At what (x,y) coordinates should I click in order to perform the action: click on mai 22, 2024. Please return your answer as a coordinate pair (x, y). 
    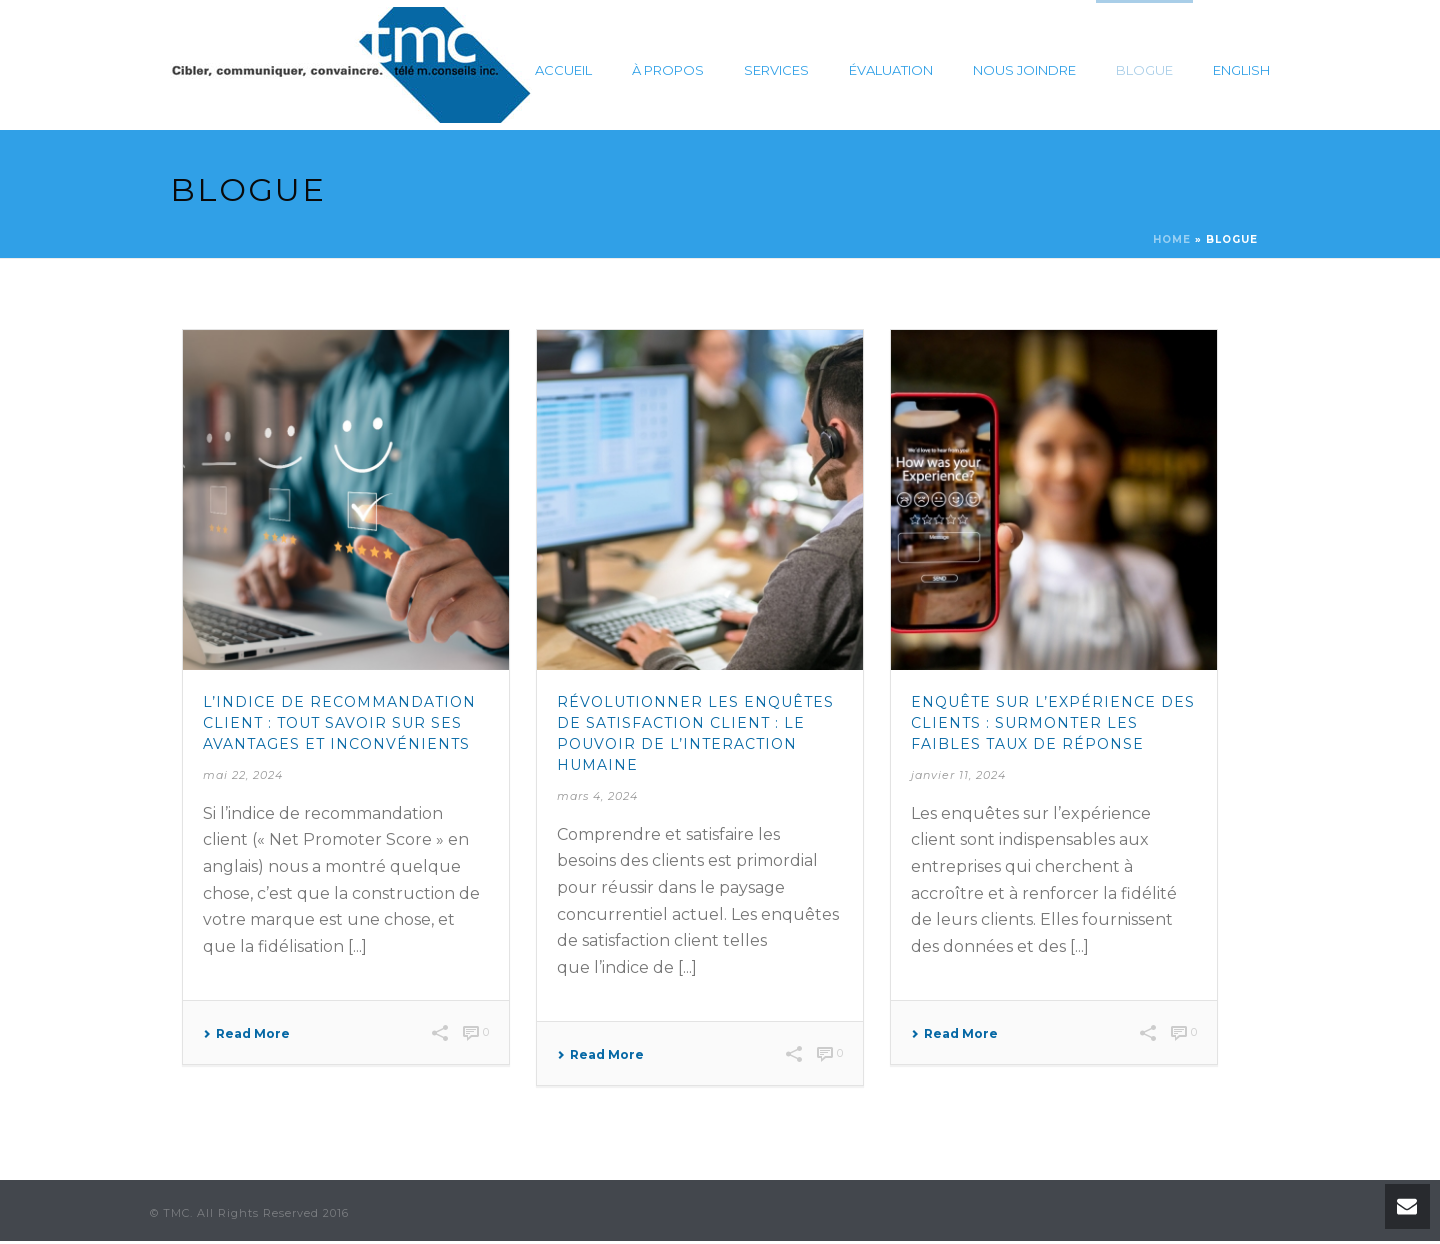
    Looking at the image, I should click on (243, 775).